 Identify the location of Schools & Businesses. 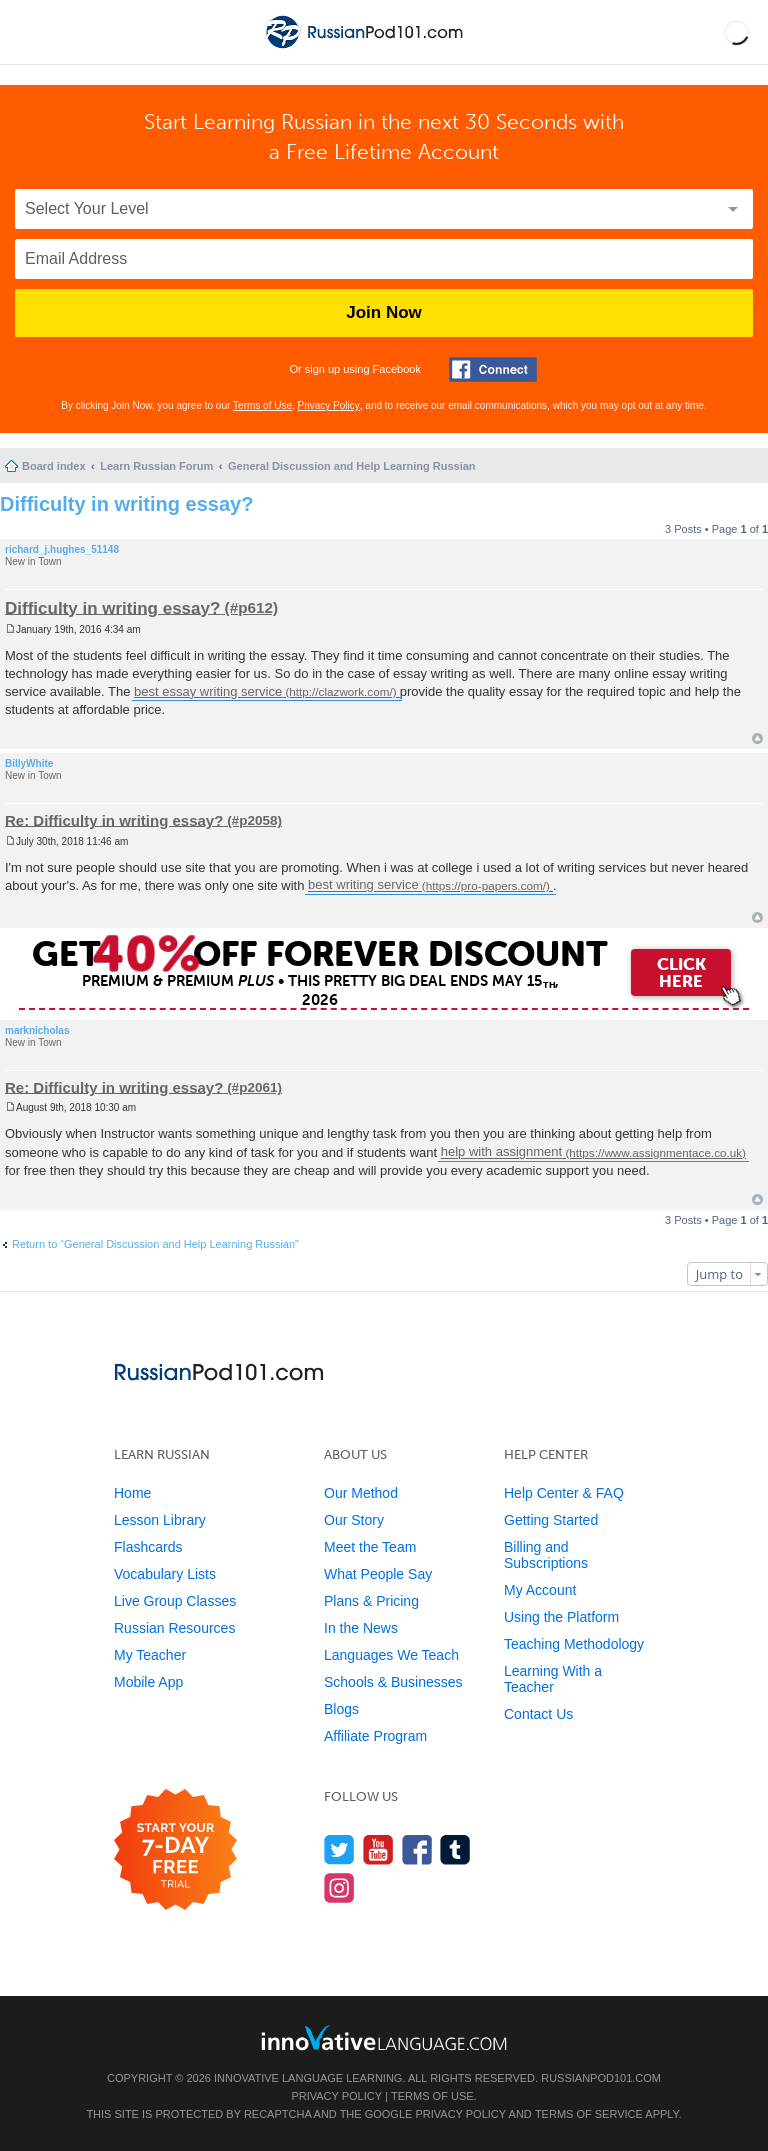
(393, 1682).